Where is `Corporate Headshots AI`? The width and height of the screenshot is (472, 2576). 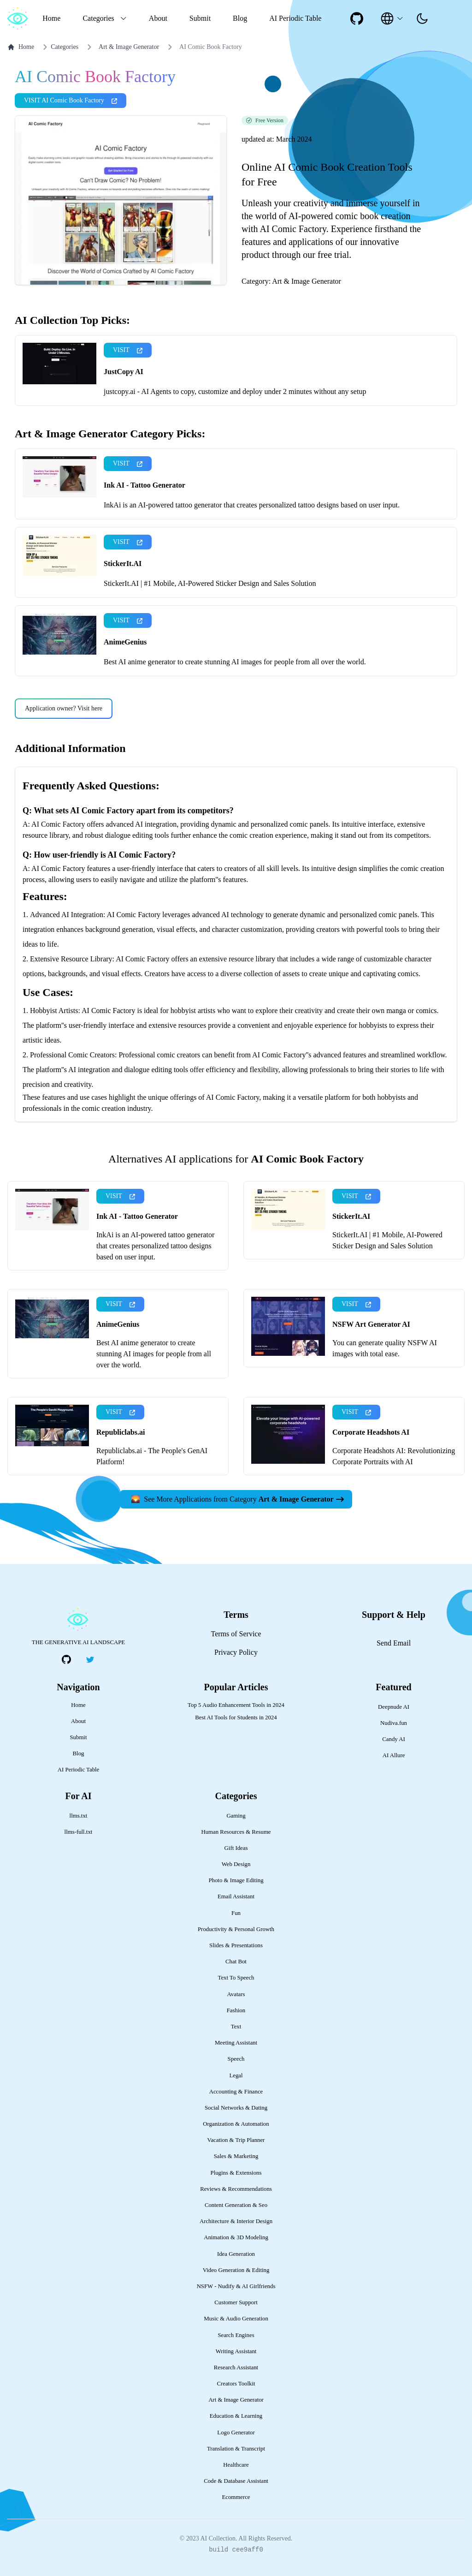 Corporate Headshots AI is located at coordinates (370, 1432).